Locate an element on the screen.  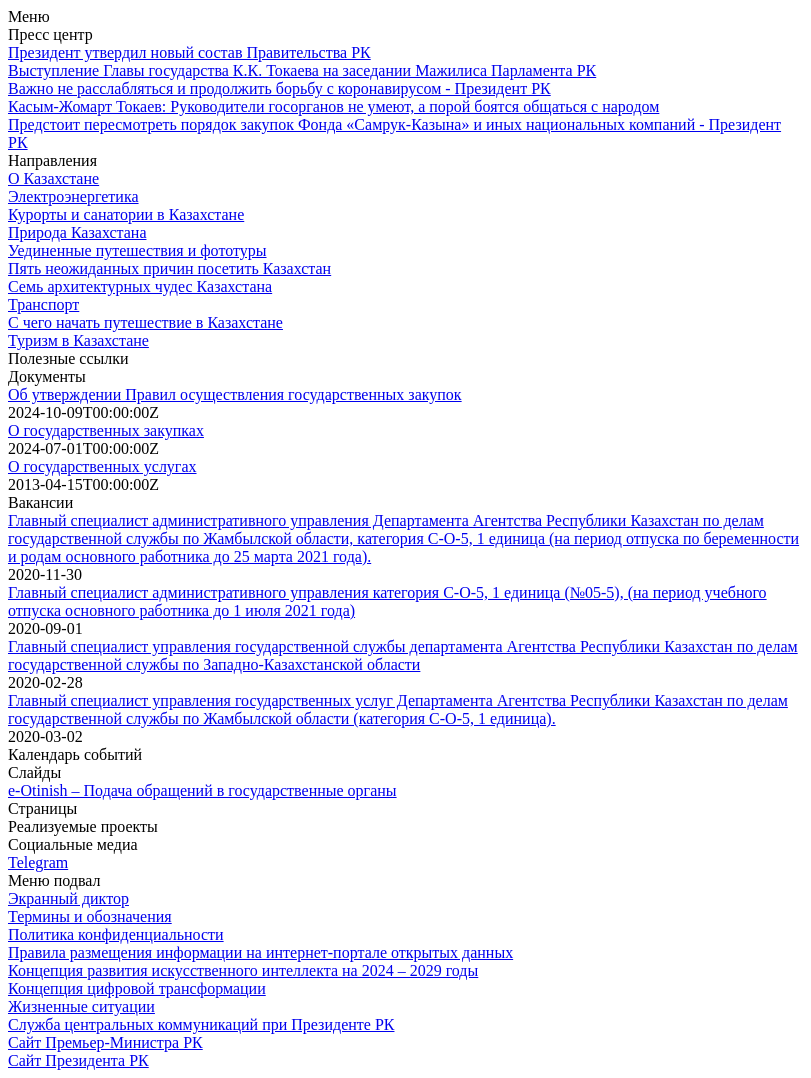
Уединенные путешествия и фототуры is located at coordinates (137, 250).